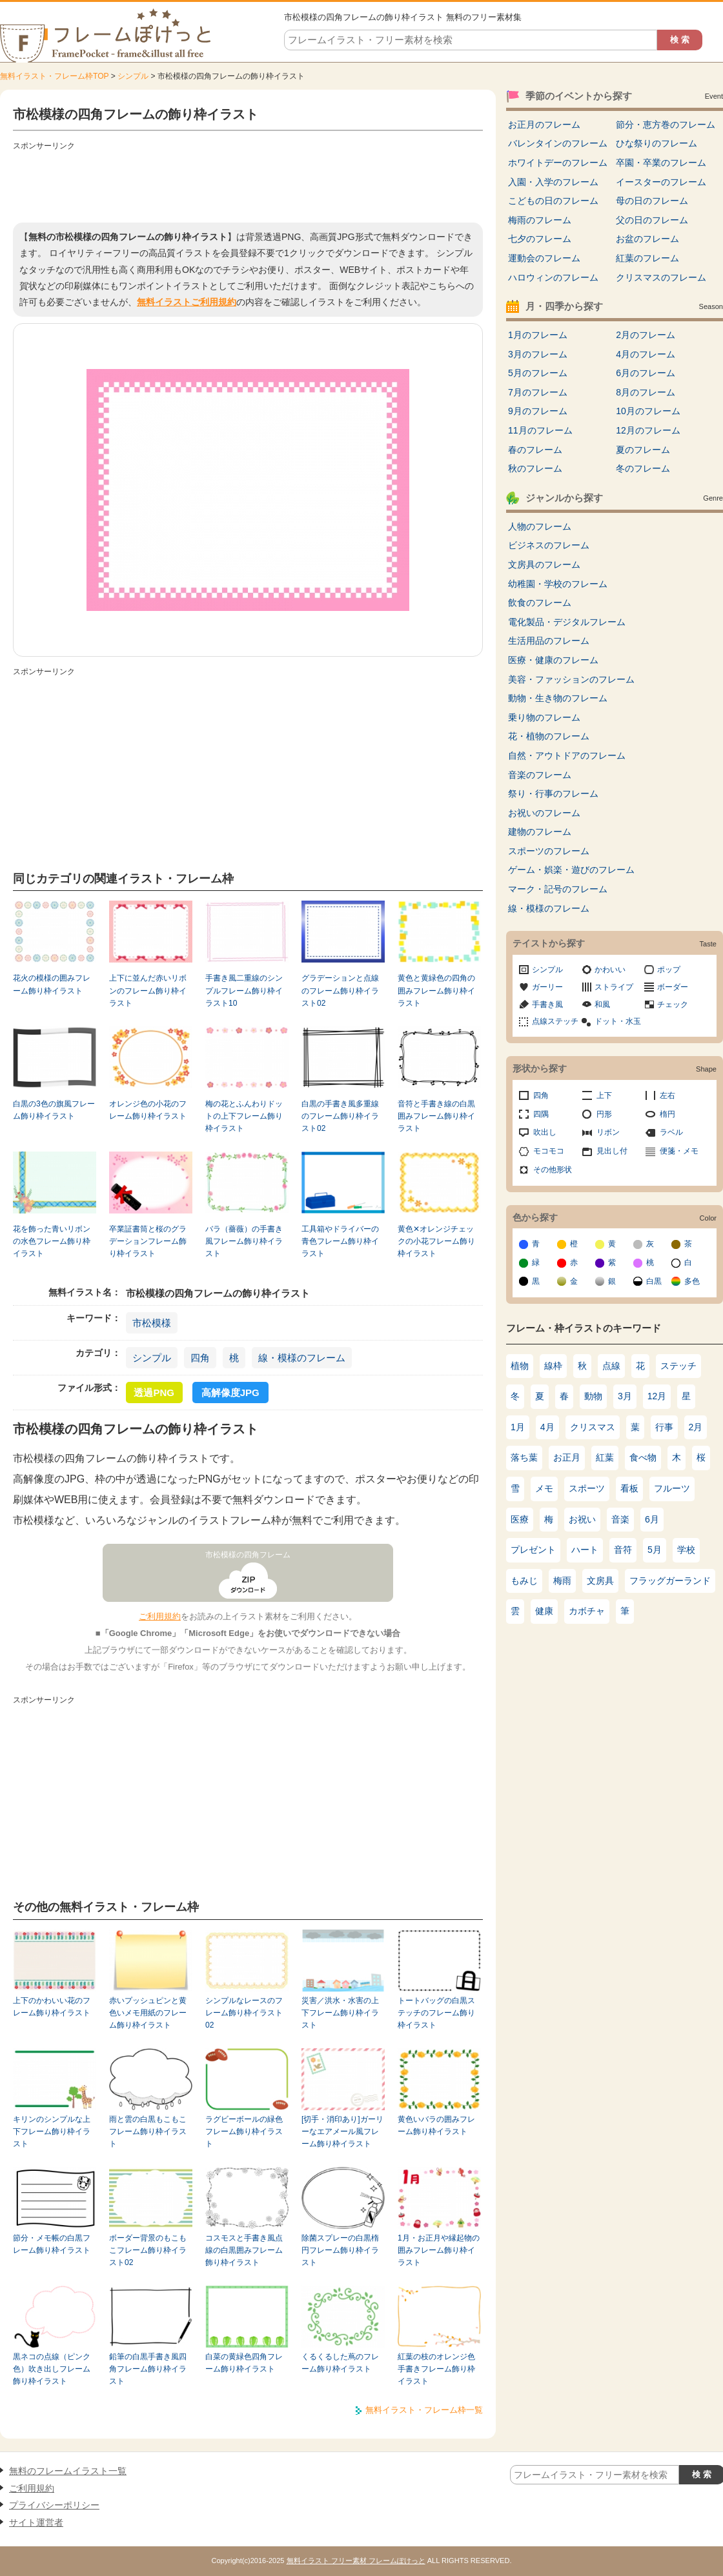 Image resolution: width=723 pixels, height=2576 pixels. Describe the element at coordinates (247, 1554) in the screenshot. I see `市松模様の四角フレーム` at that location.